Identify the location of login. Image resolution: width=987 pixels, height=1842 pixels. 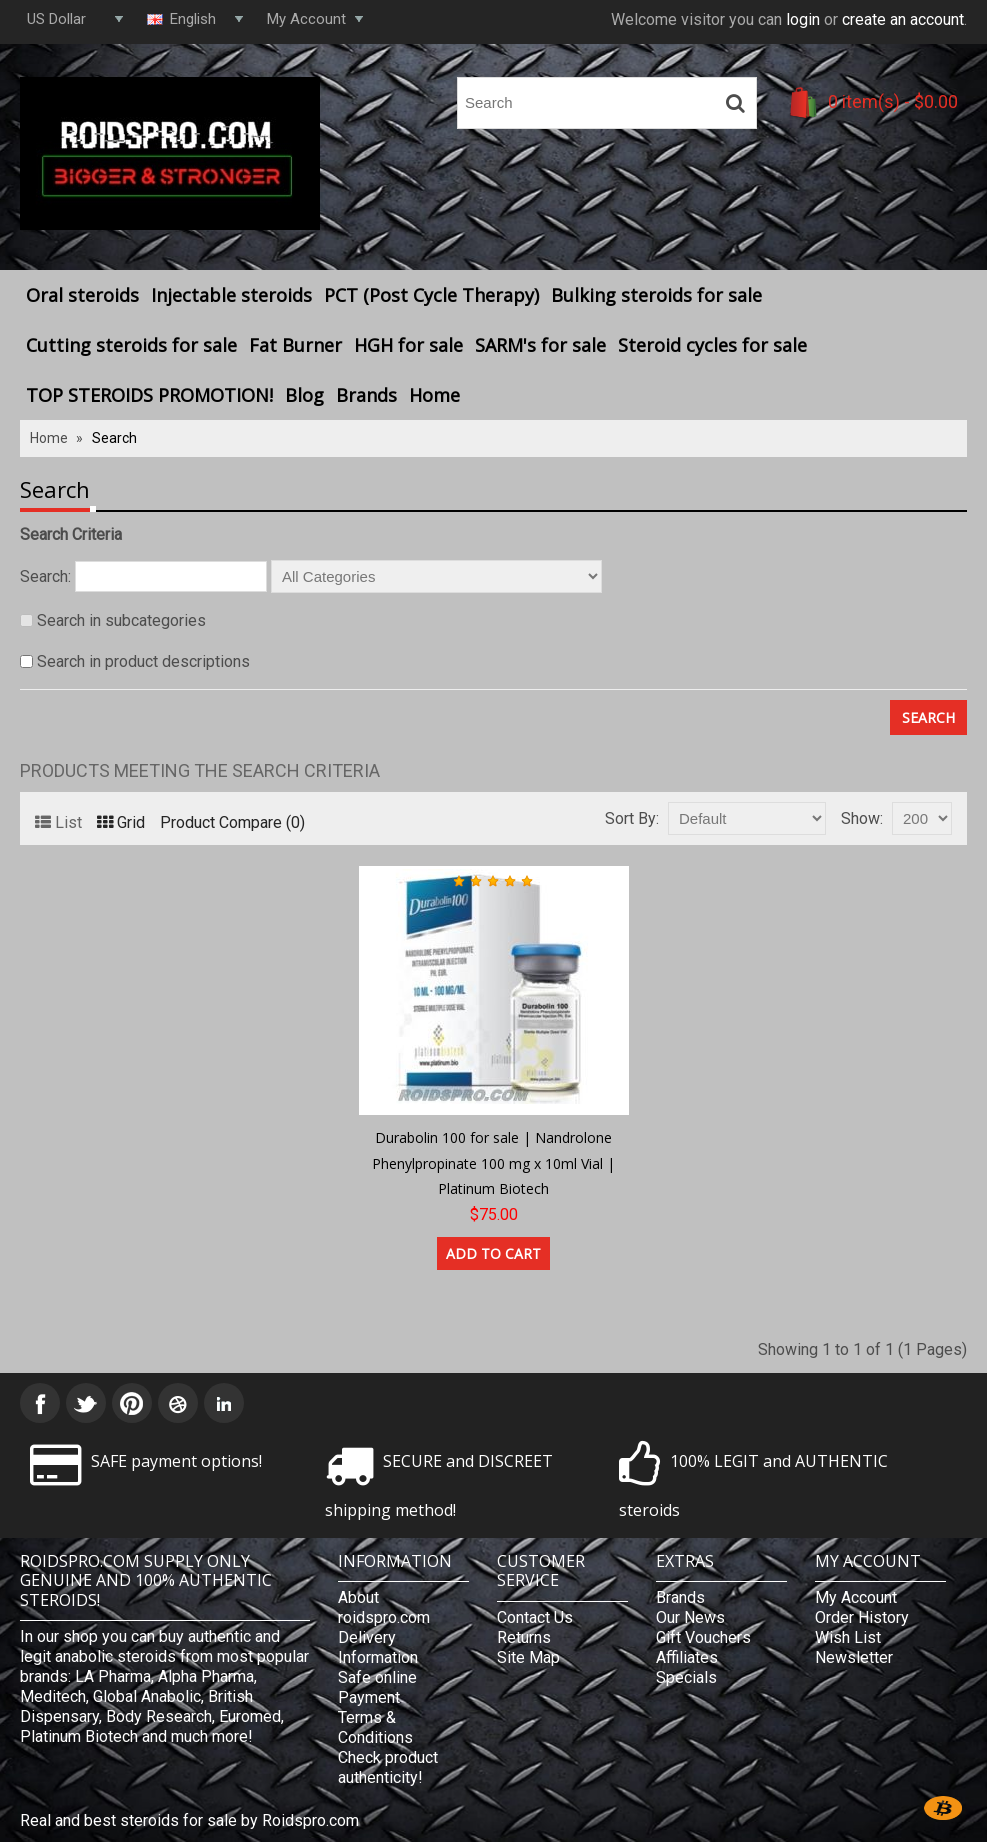
(803, 19).